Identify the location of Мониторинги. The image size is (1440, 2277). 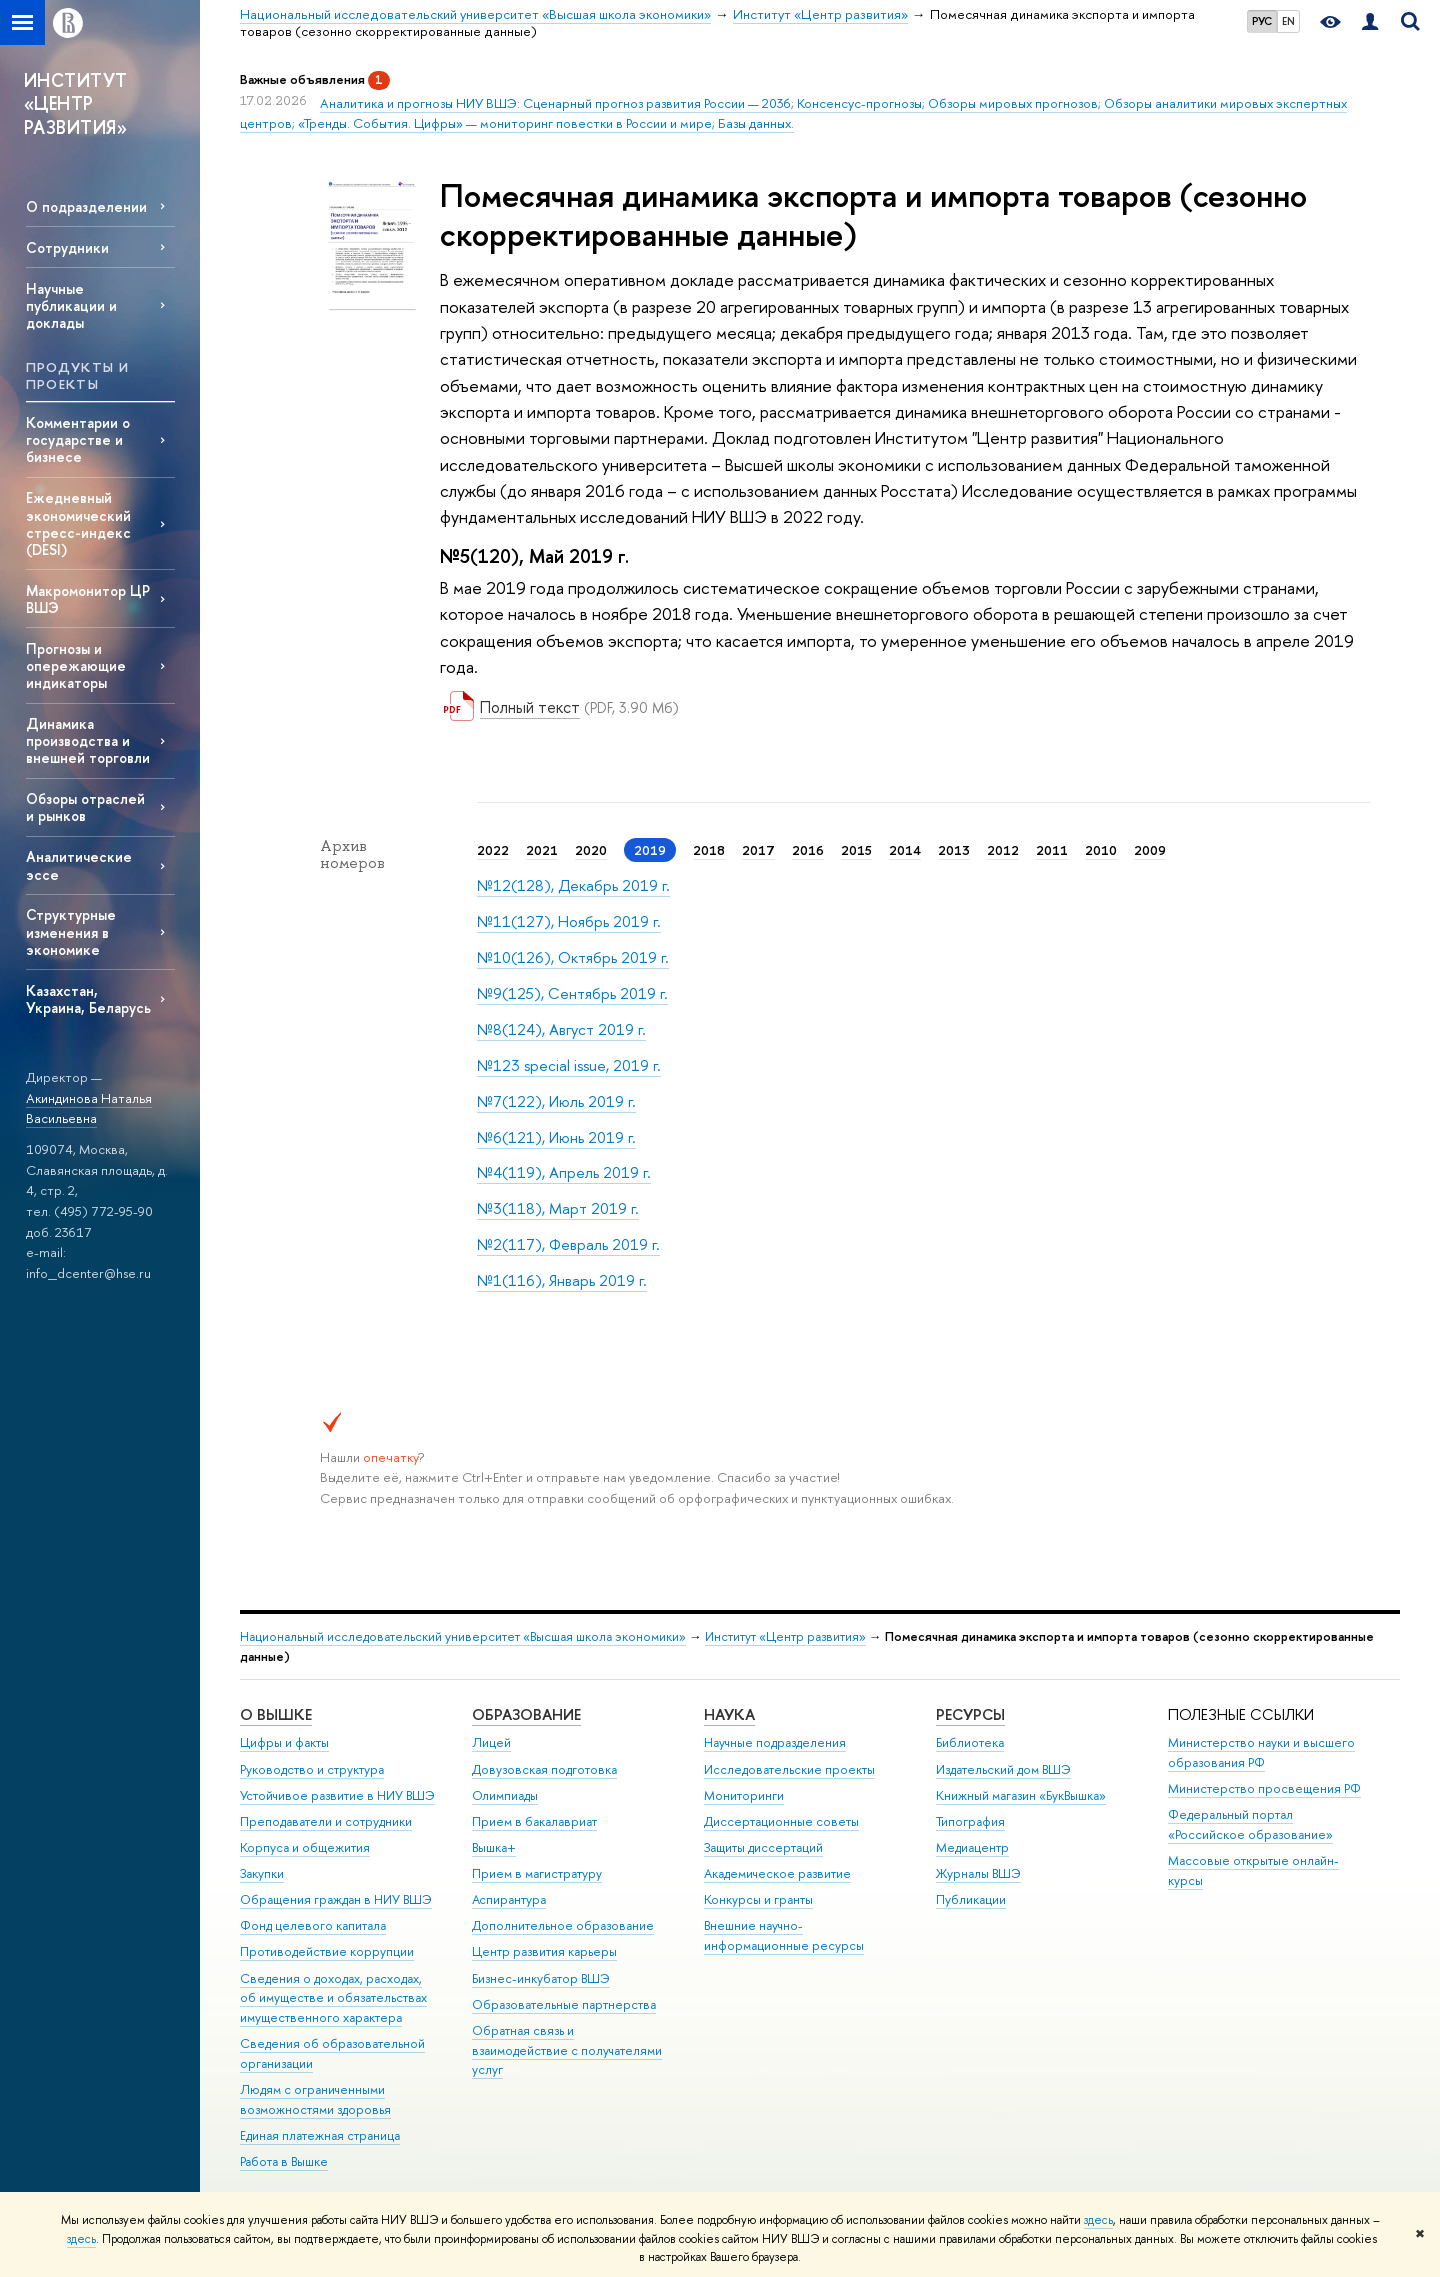
(744, 1795).